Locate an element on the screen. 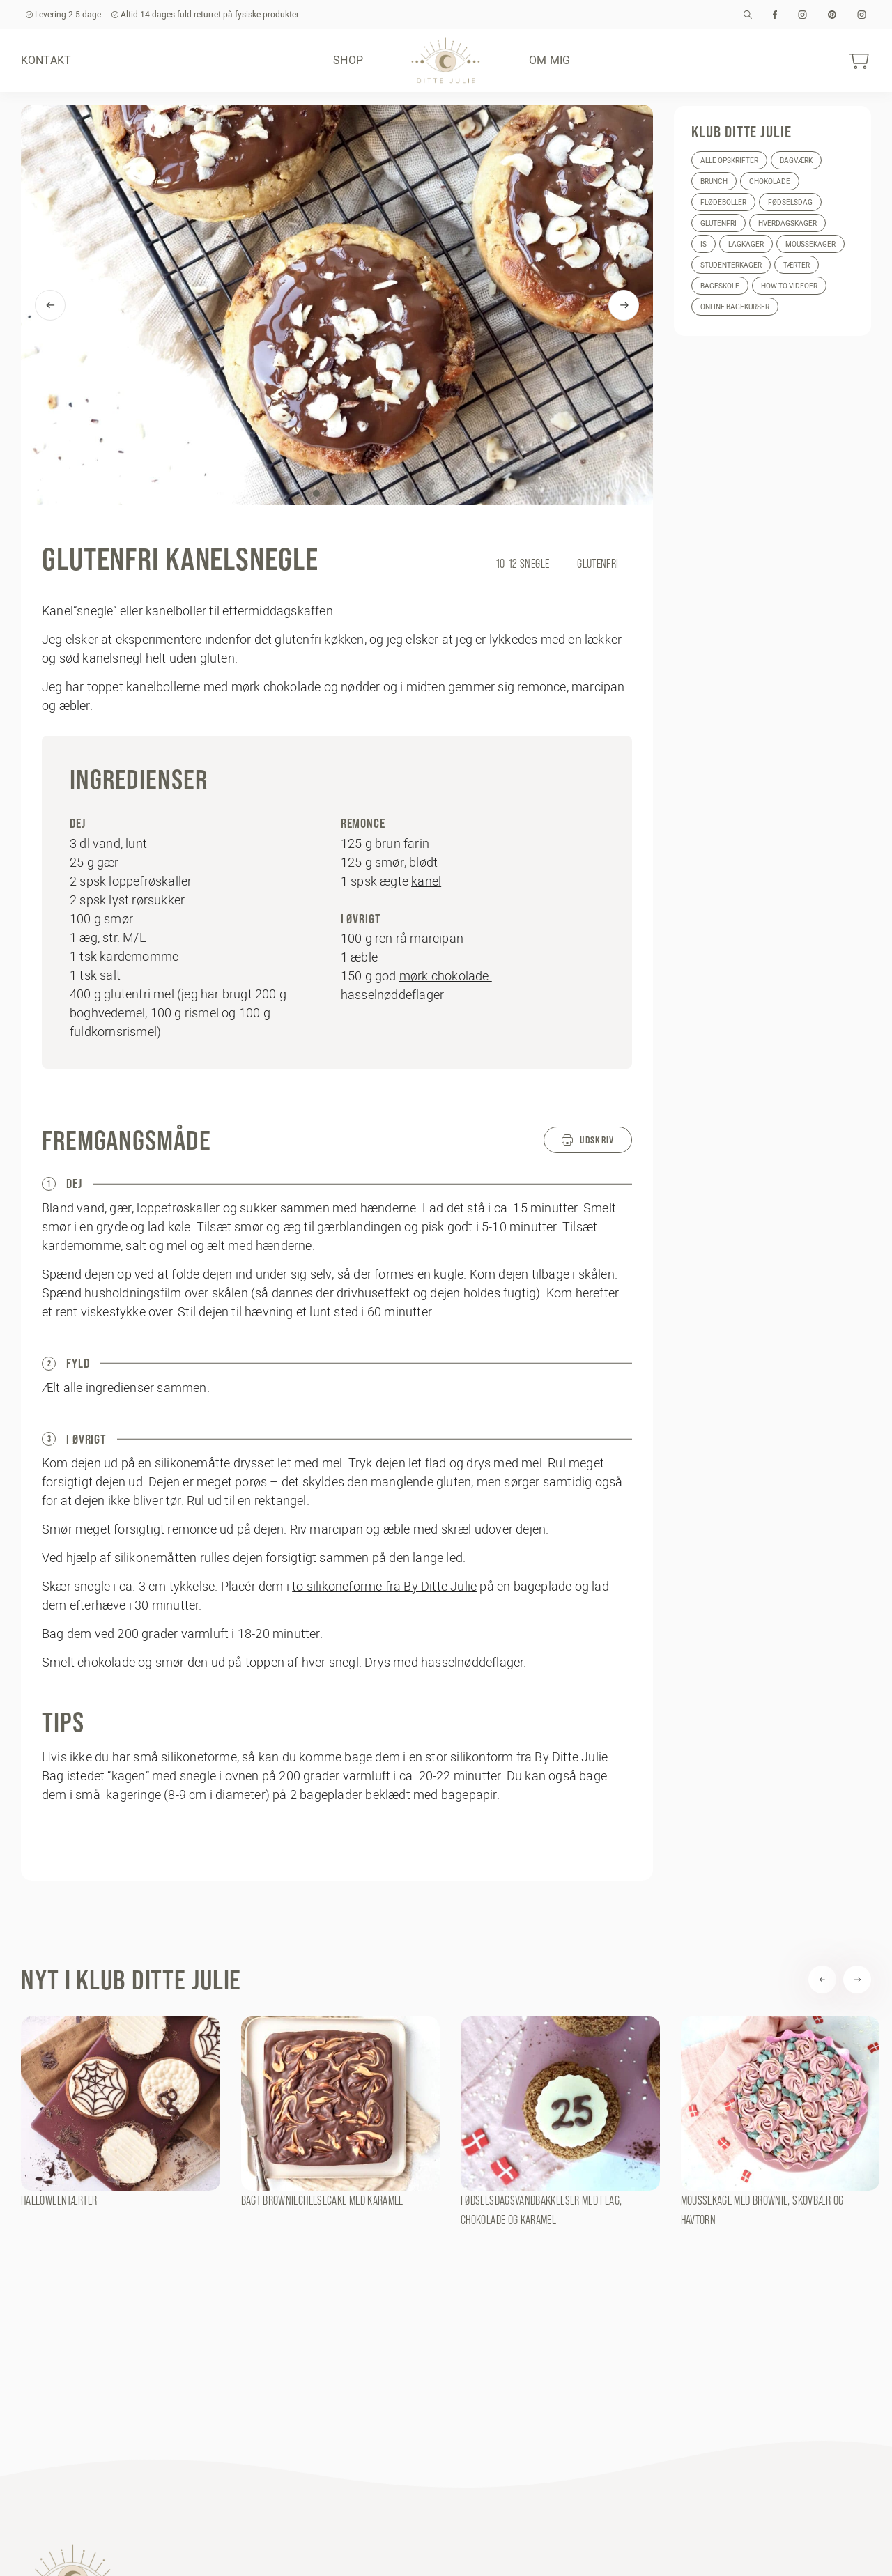  Online bagekurser is located at coordinates (734, 306).